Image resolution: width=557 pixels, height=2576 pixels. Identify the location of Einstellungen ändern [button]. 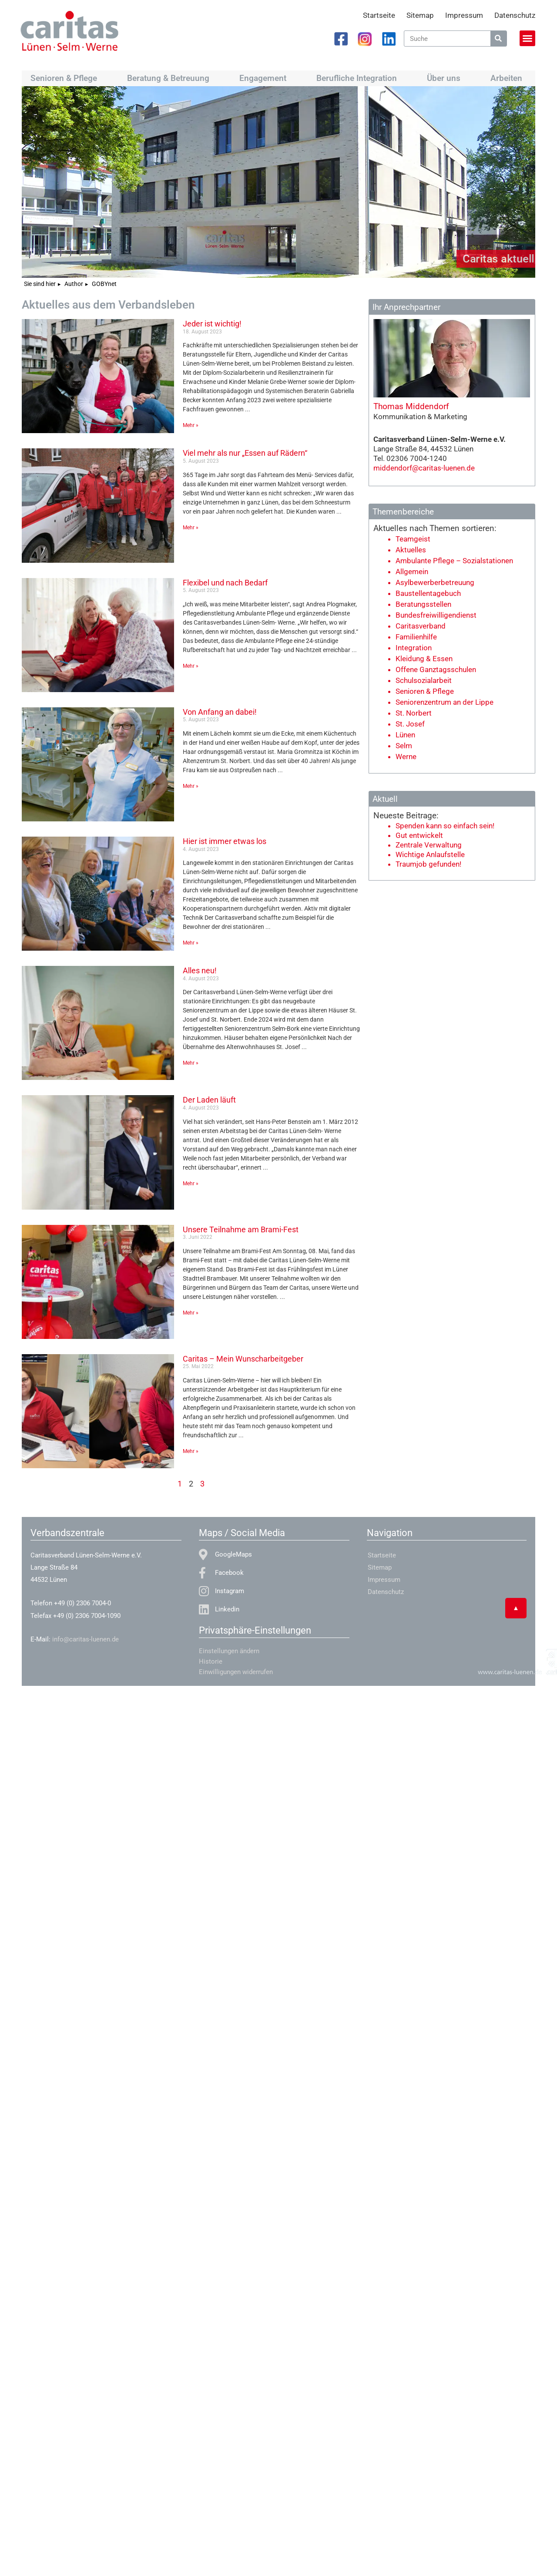
(229, 1651).